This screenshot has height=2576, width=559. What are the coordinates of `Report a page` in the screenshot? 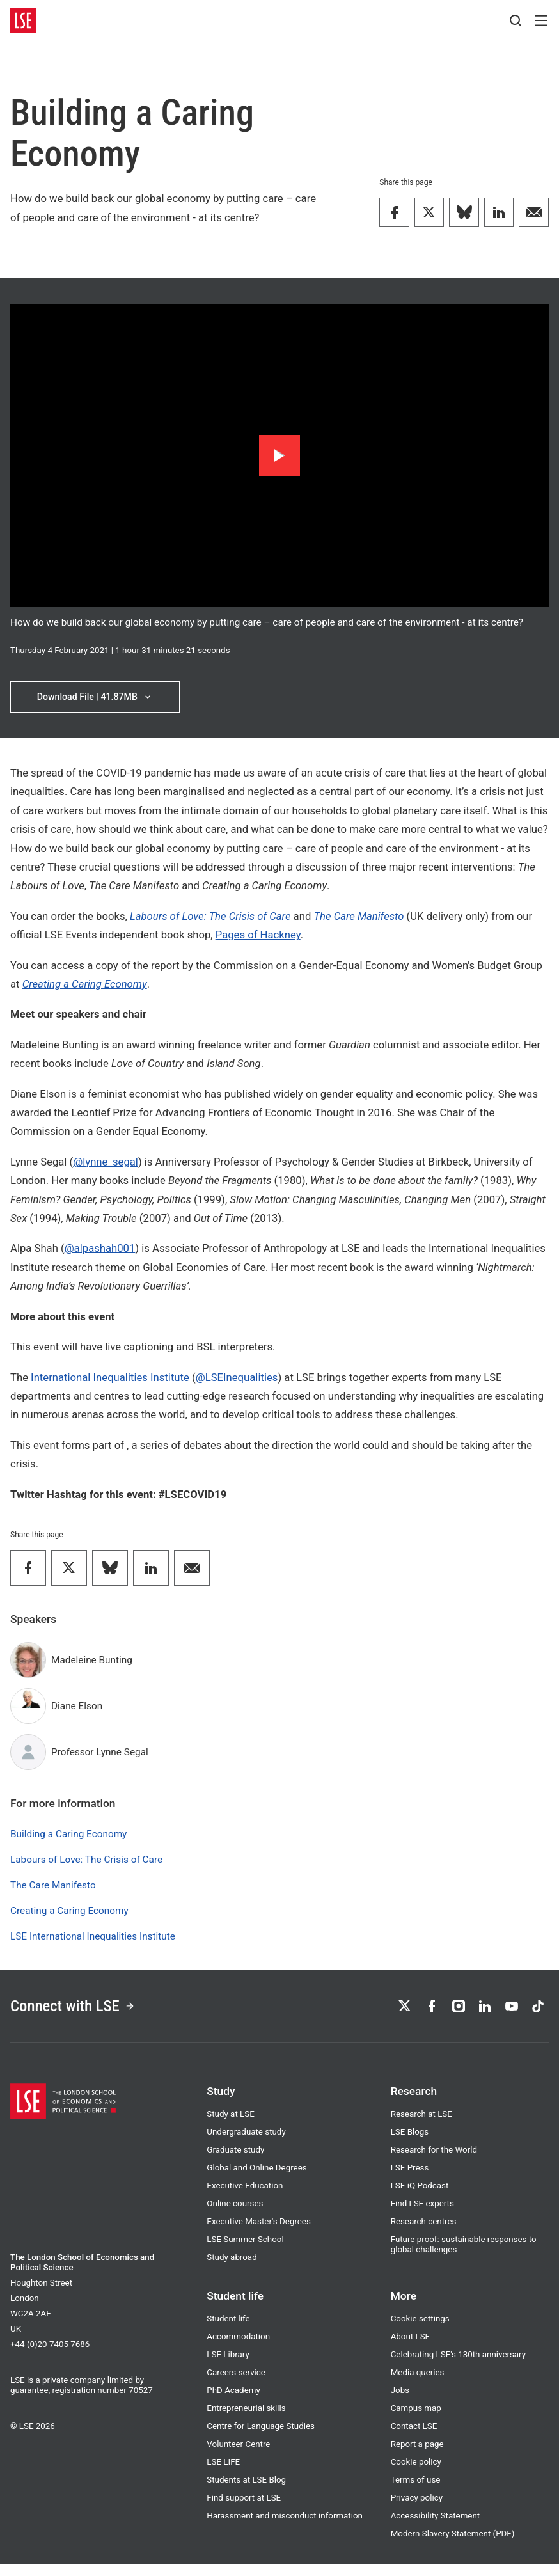 It's located at (417, 2455).